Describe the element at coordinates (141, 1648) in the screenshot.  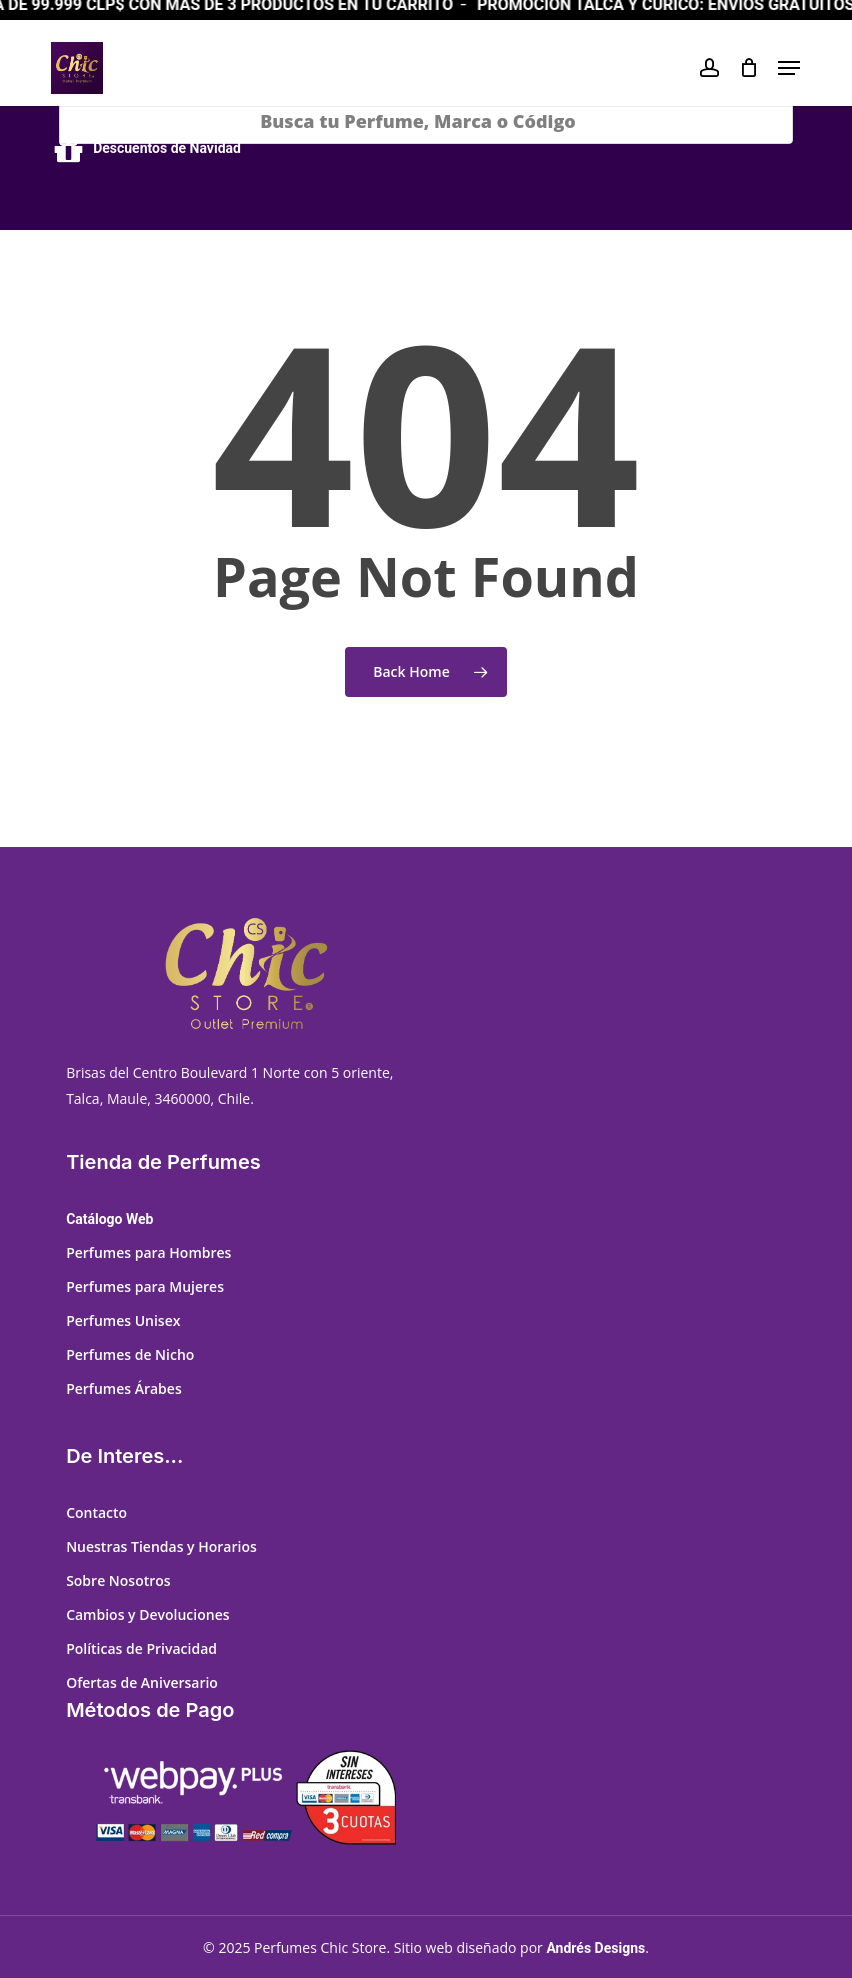
I see `Políticas de Privacidad` at that location.